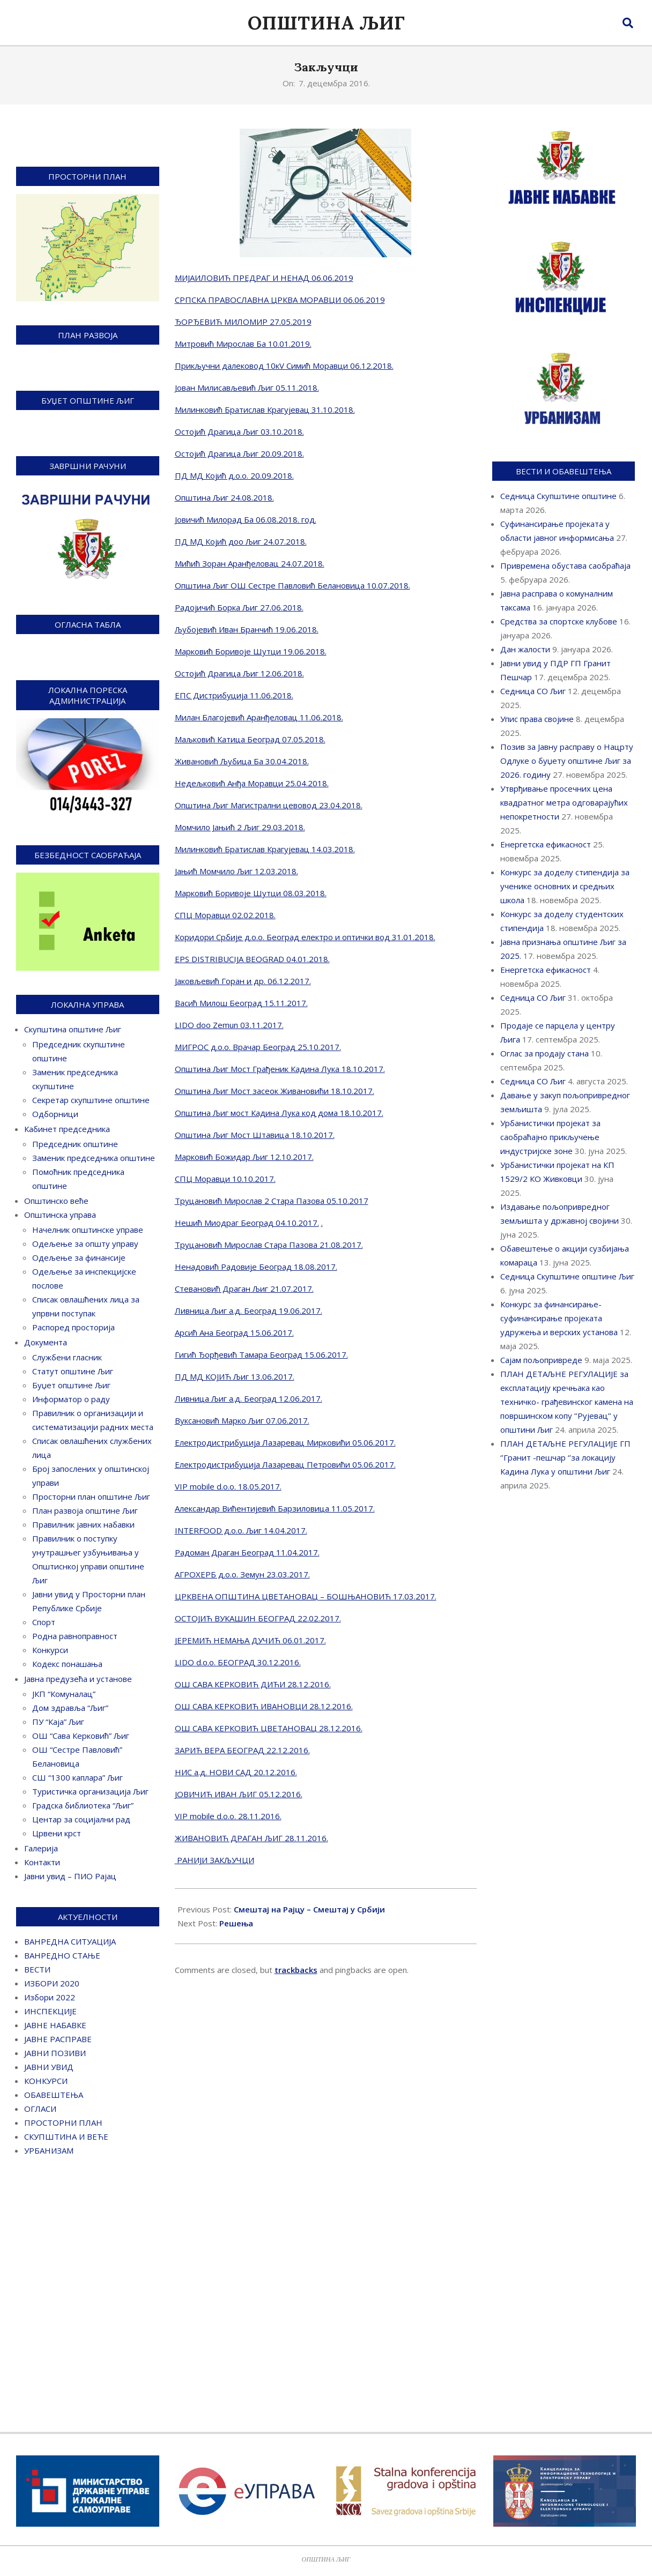 This screenshot has height=2576, width=652. What do you see at coordinates (228, 1486) in the screenshot?
I see `VIP mobile d.o.o. 18.05.2017.` at bounding box center [228, 1486].